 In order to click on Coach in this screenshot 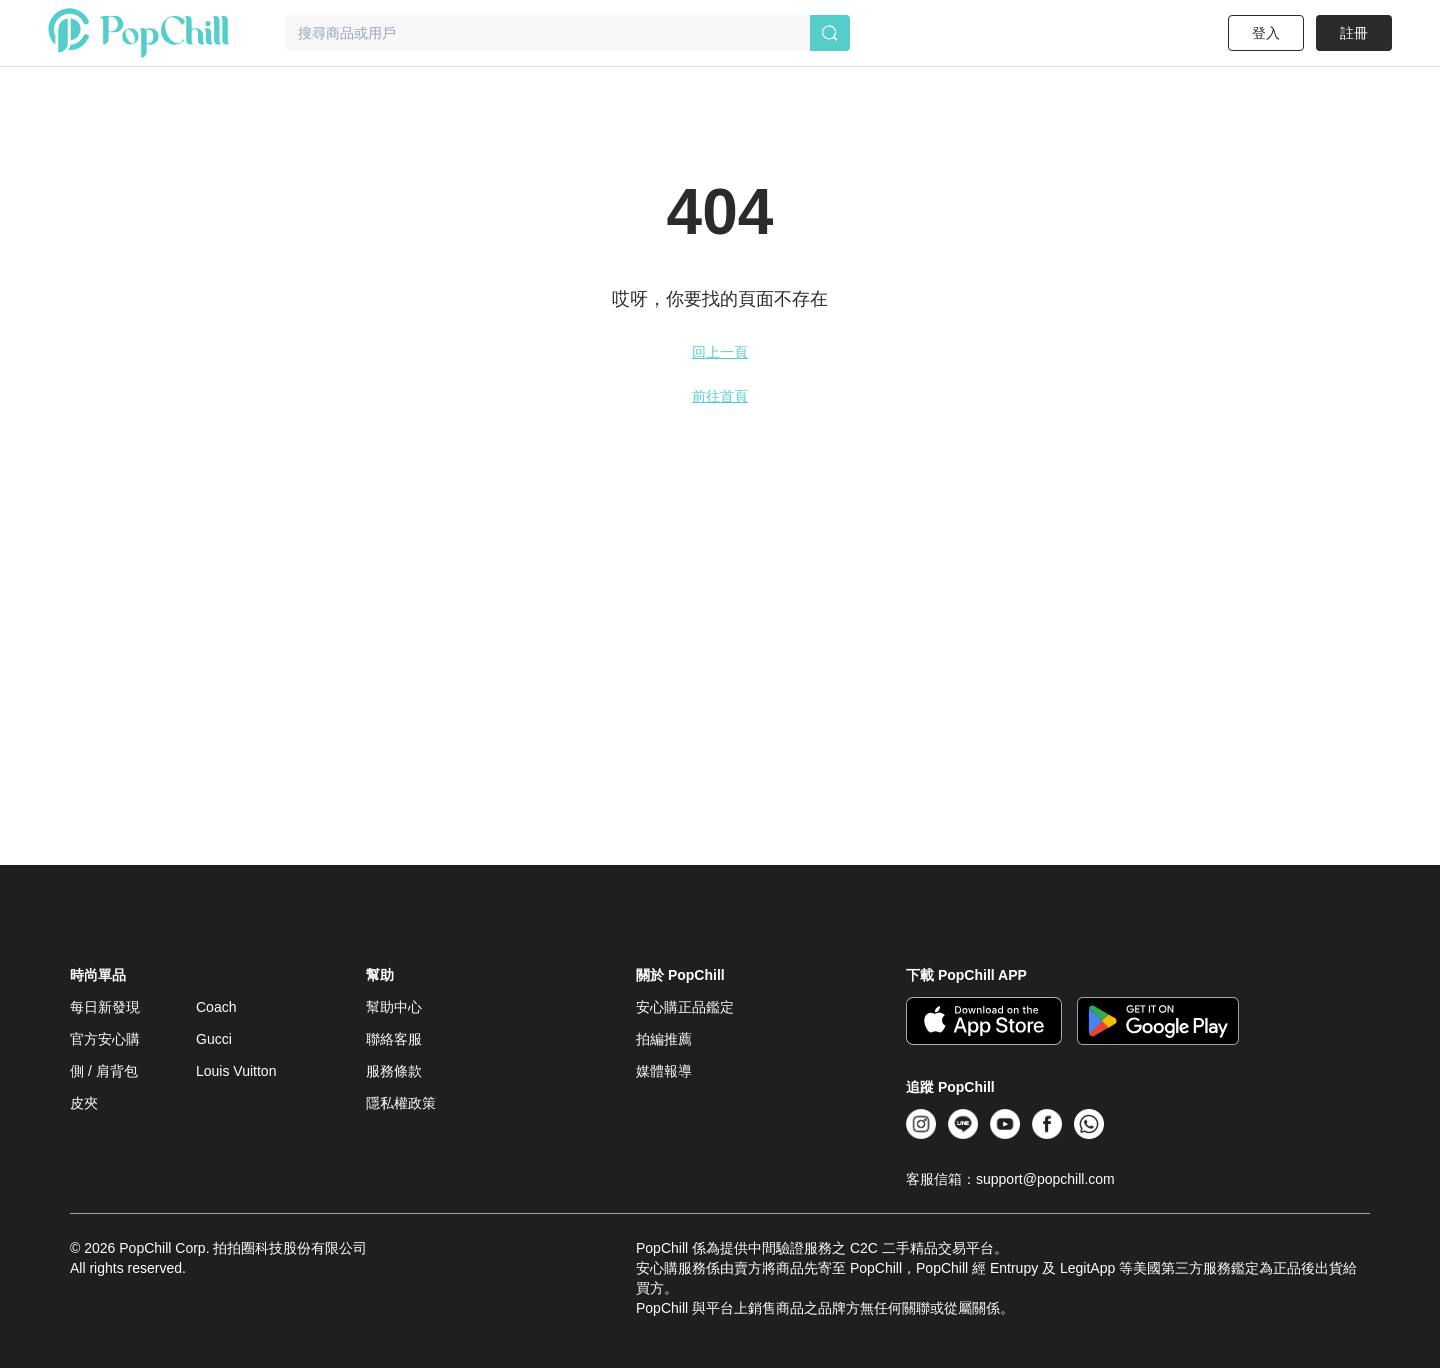, I will do `click(216, 1007)`.